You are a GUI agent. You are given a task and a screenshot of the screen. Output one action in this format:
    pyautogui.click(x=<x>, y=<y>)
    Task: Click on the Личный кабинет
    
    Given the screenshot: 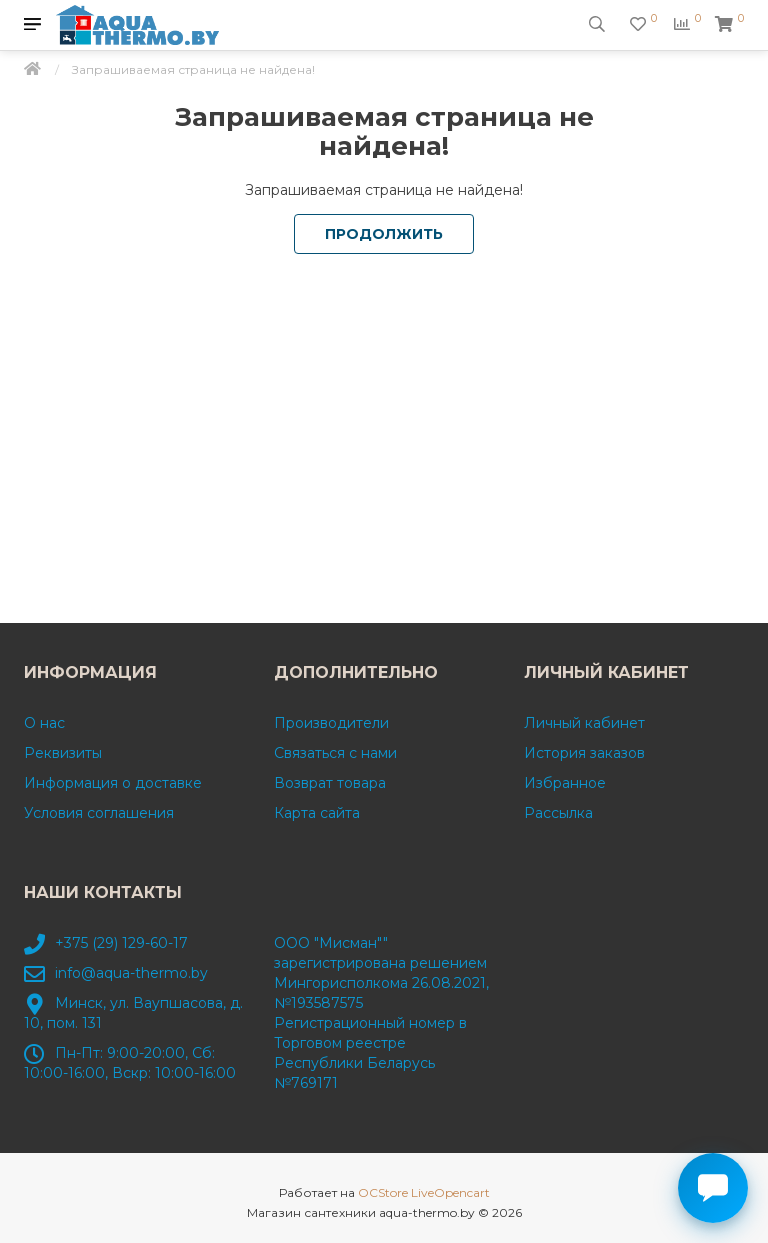 What is the action you would take?
    pyautogui.click(x=584, y=723)
    